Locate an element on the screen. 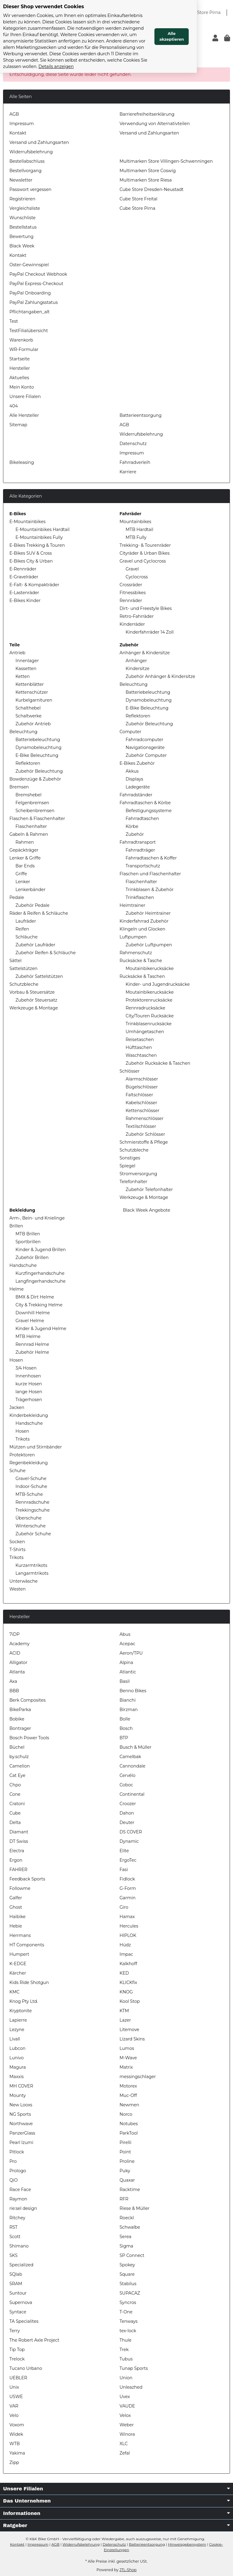 Image resolution: width=233 pixels, height=2576 pixels. G-Form is located at coordinates (128, 1888).